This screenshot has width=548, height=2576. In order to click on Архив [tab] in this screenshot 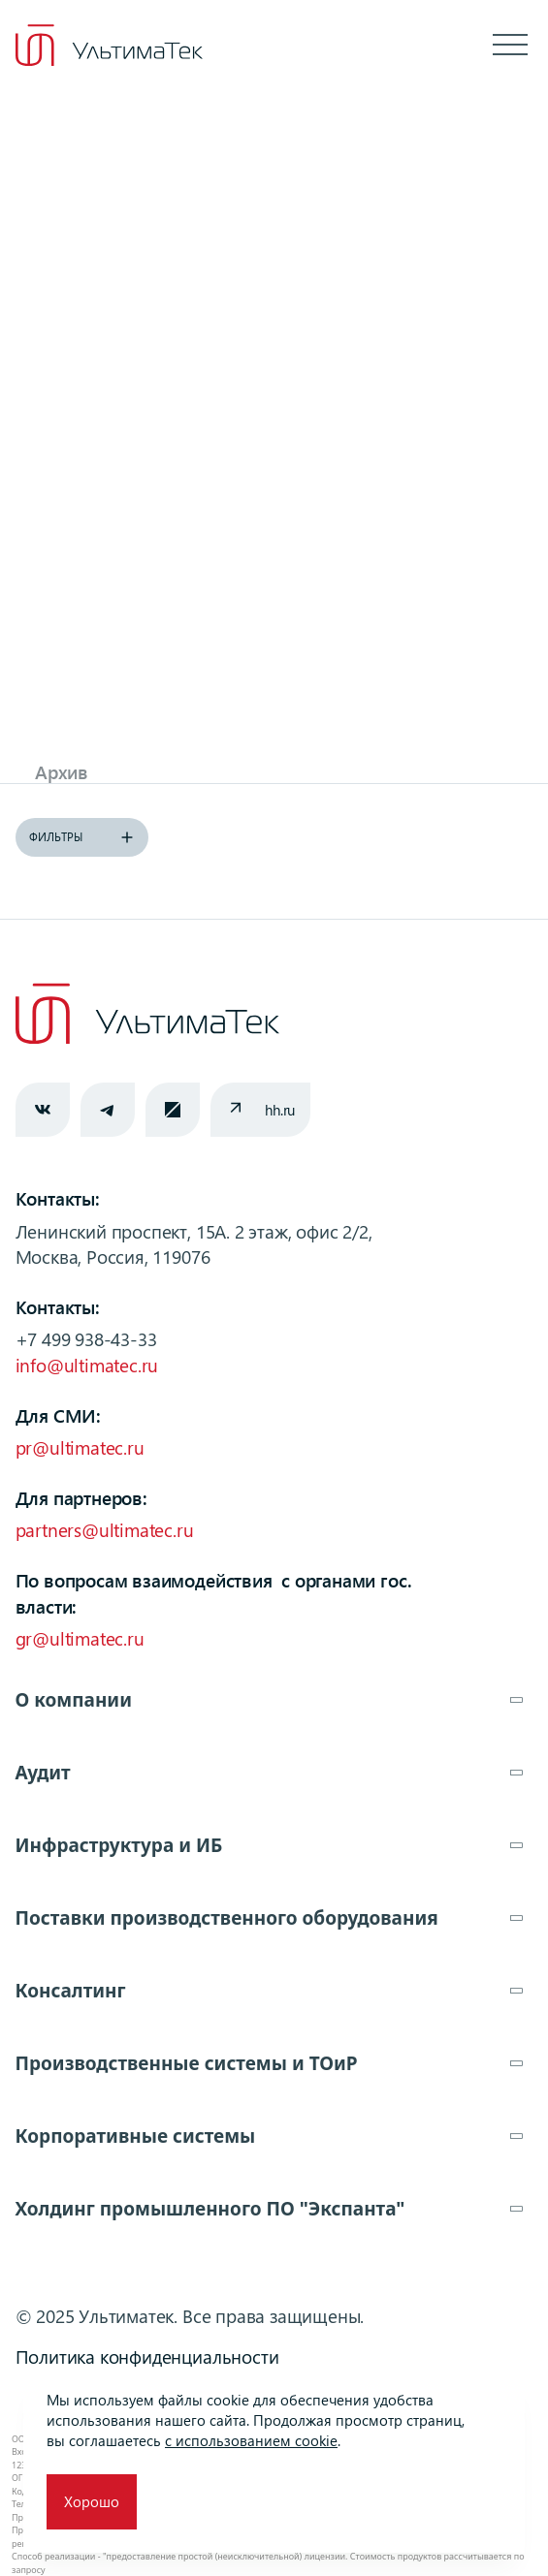, I will do `click(61, 771)`.